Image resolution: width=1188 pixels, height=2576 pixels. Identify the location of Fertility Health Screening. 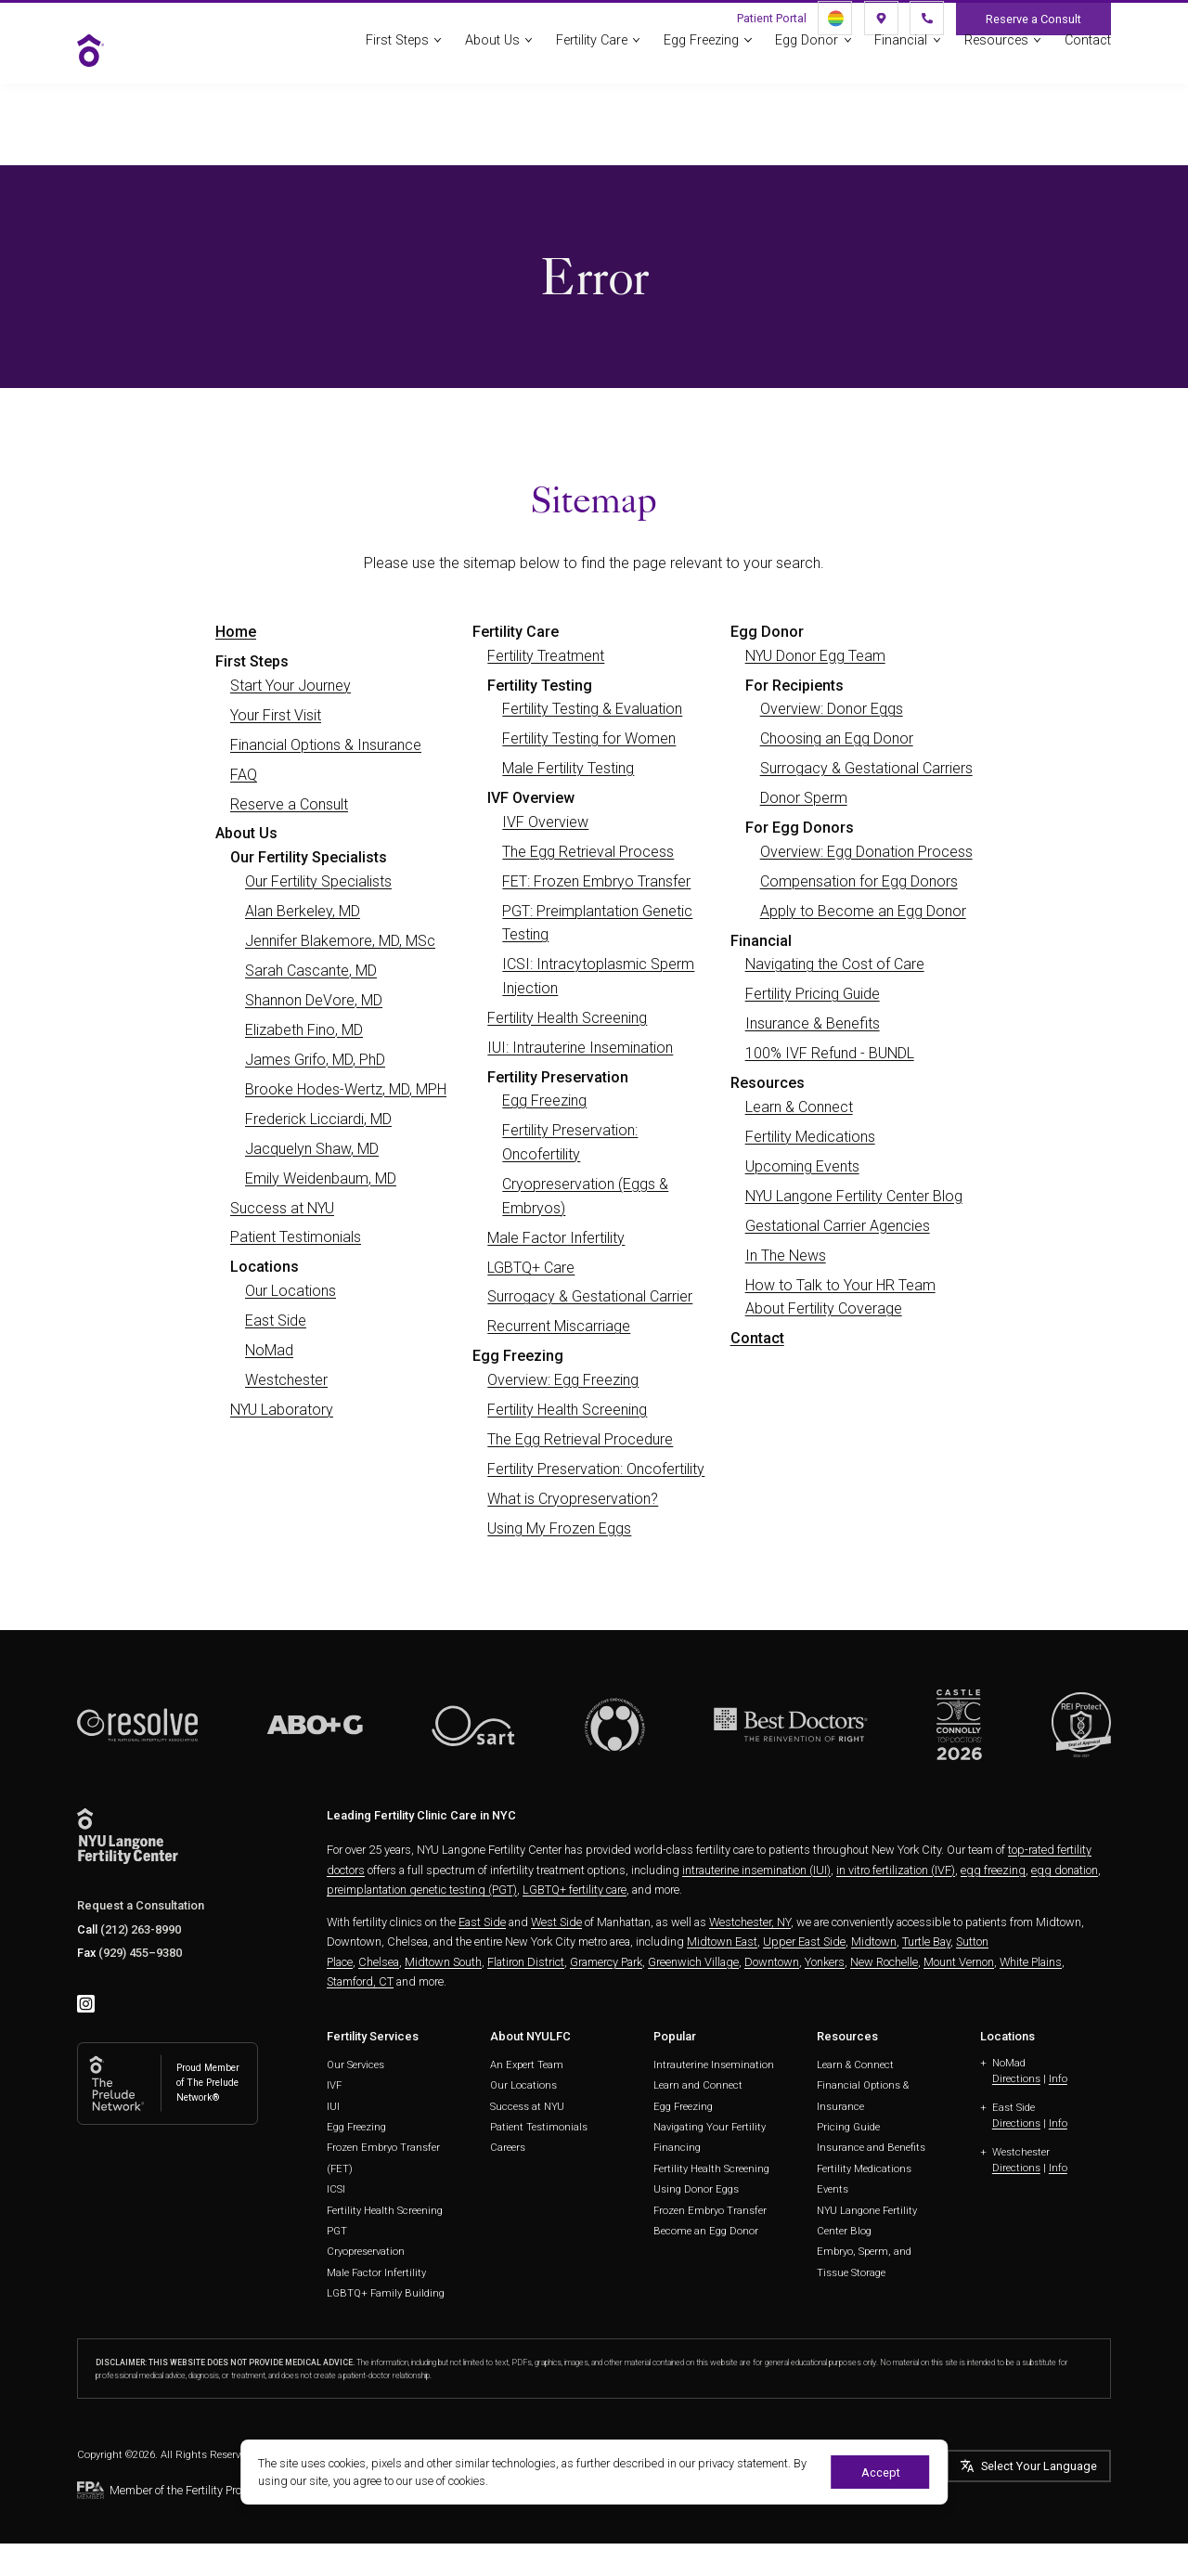
(567, 1018).